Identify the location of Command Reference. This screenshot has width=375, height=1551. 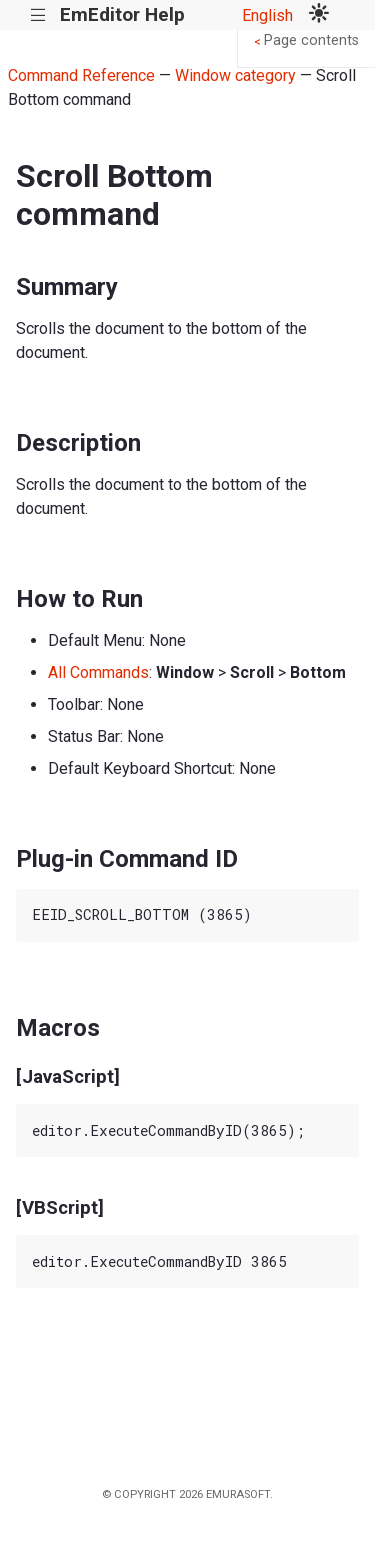
(81, 75).